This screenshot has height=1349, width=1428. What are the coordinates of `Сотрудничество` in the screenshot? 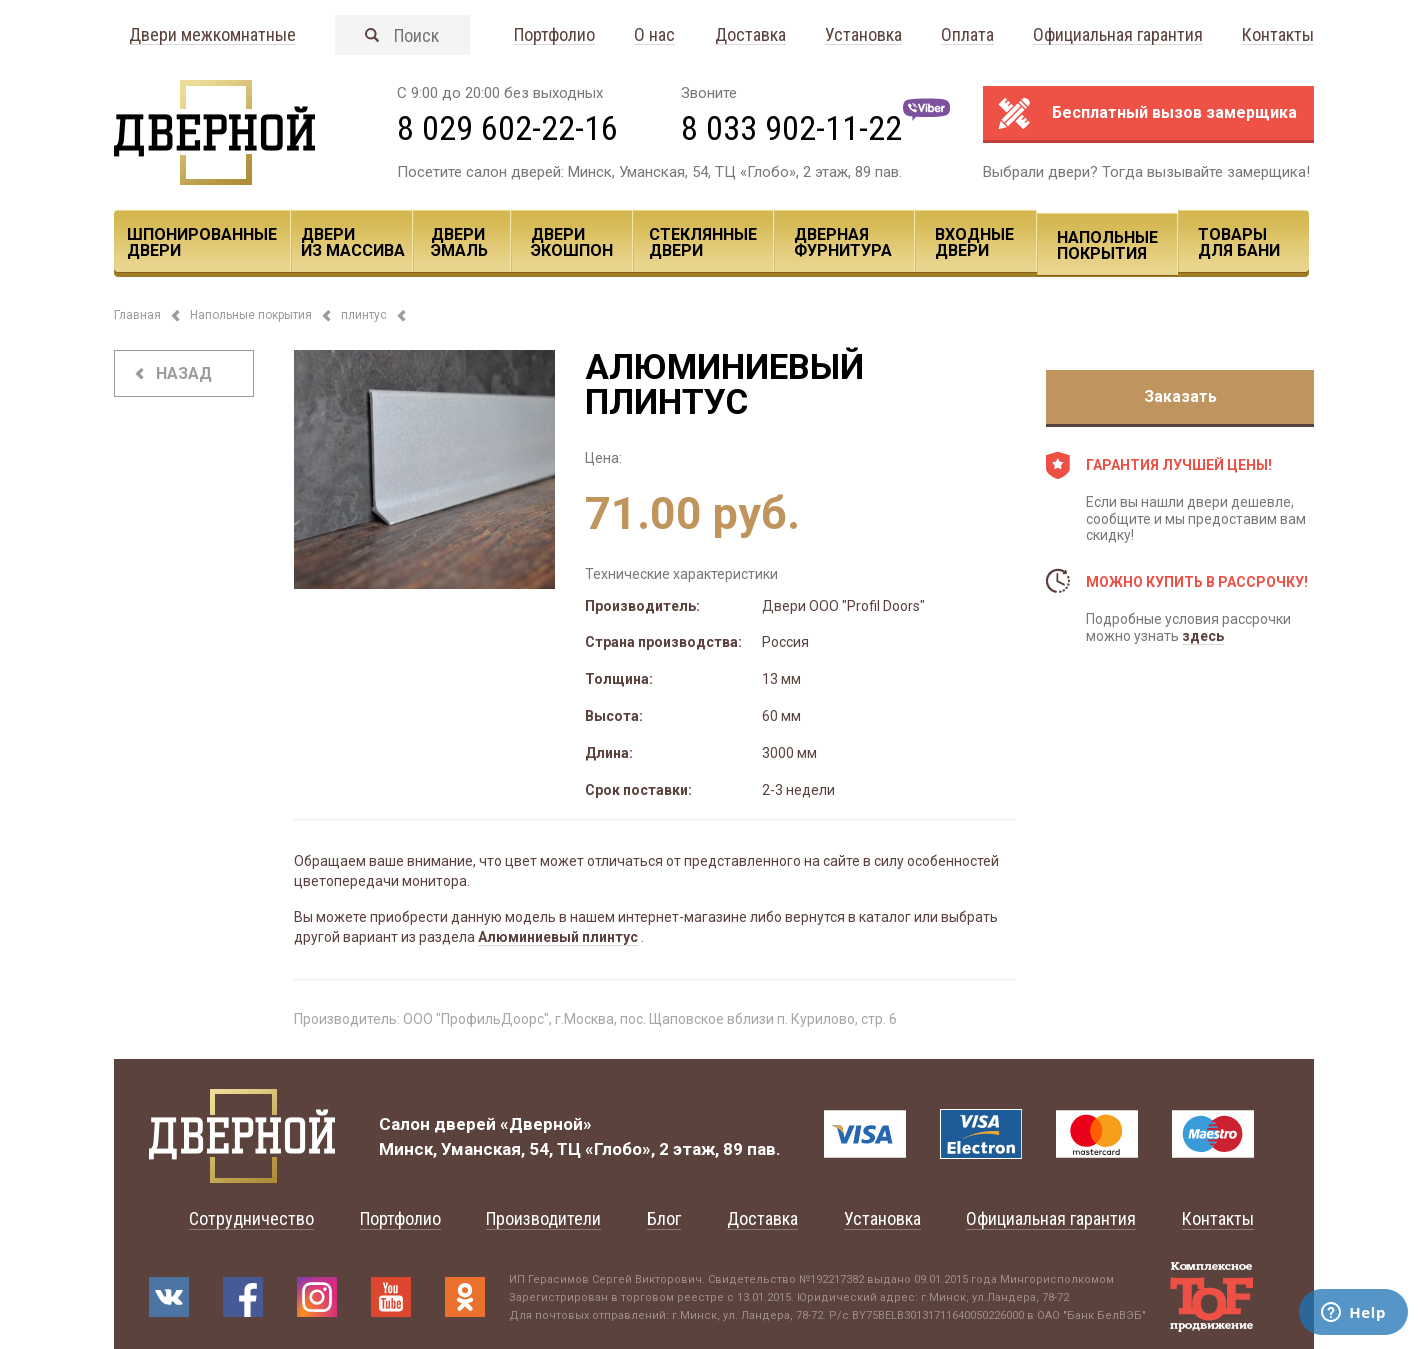 It's located at (251, 1218).